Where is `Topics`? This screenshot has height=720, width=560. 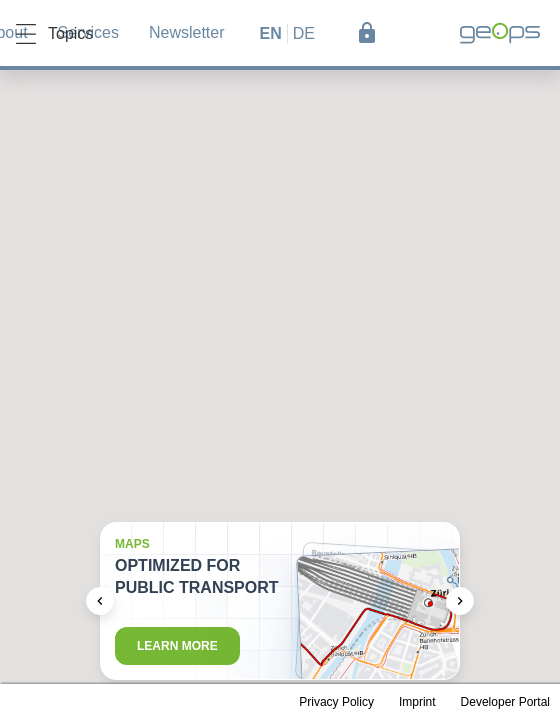
Topics is located at coordinates (54, 34).